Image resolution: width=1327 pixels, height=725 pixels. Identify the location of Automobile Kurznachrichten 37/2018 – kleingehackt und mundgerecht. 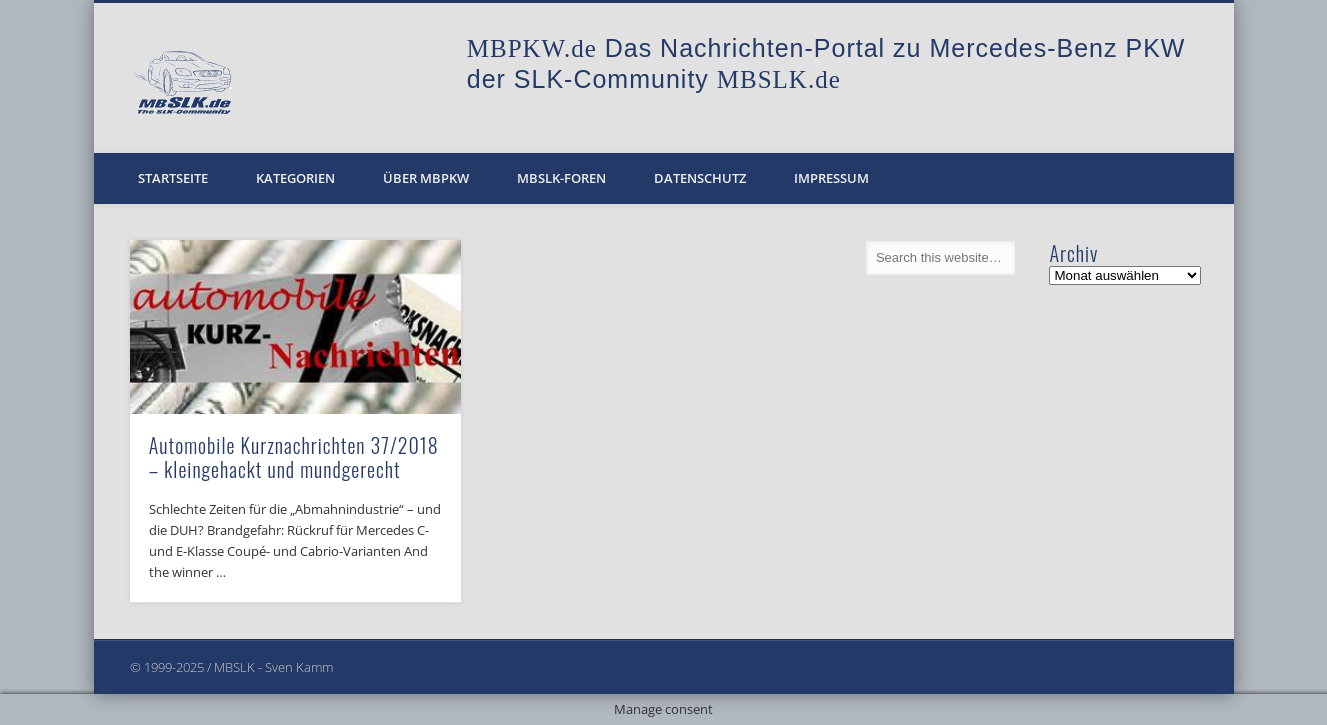
(294, 457).